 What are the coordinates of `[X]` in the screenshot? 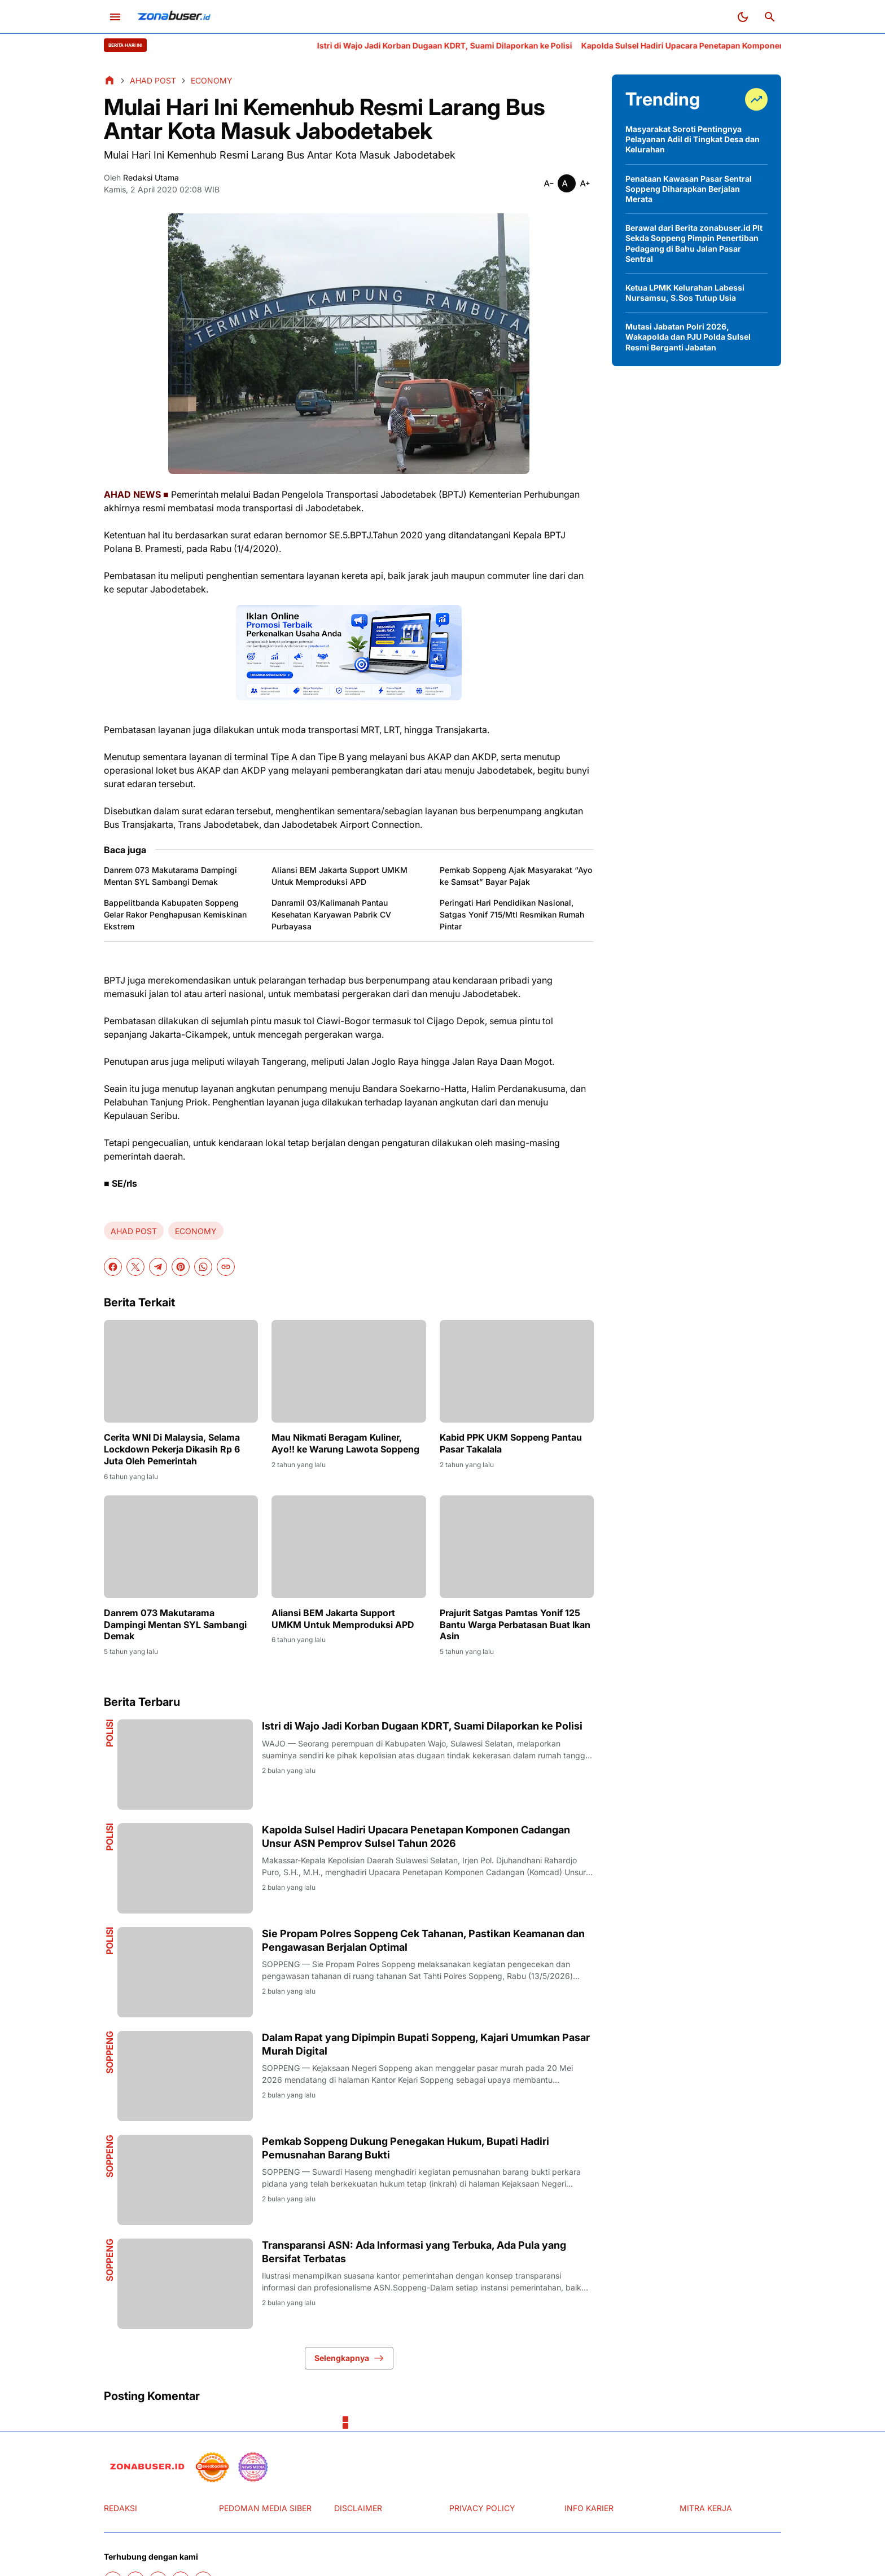 It's located at (135, 1267).